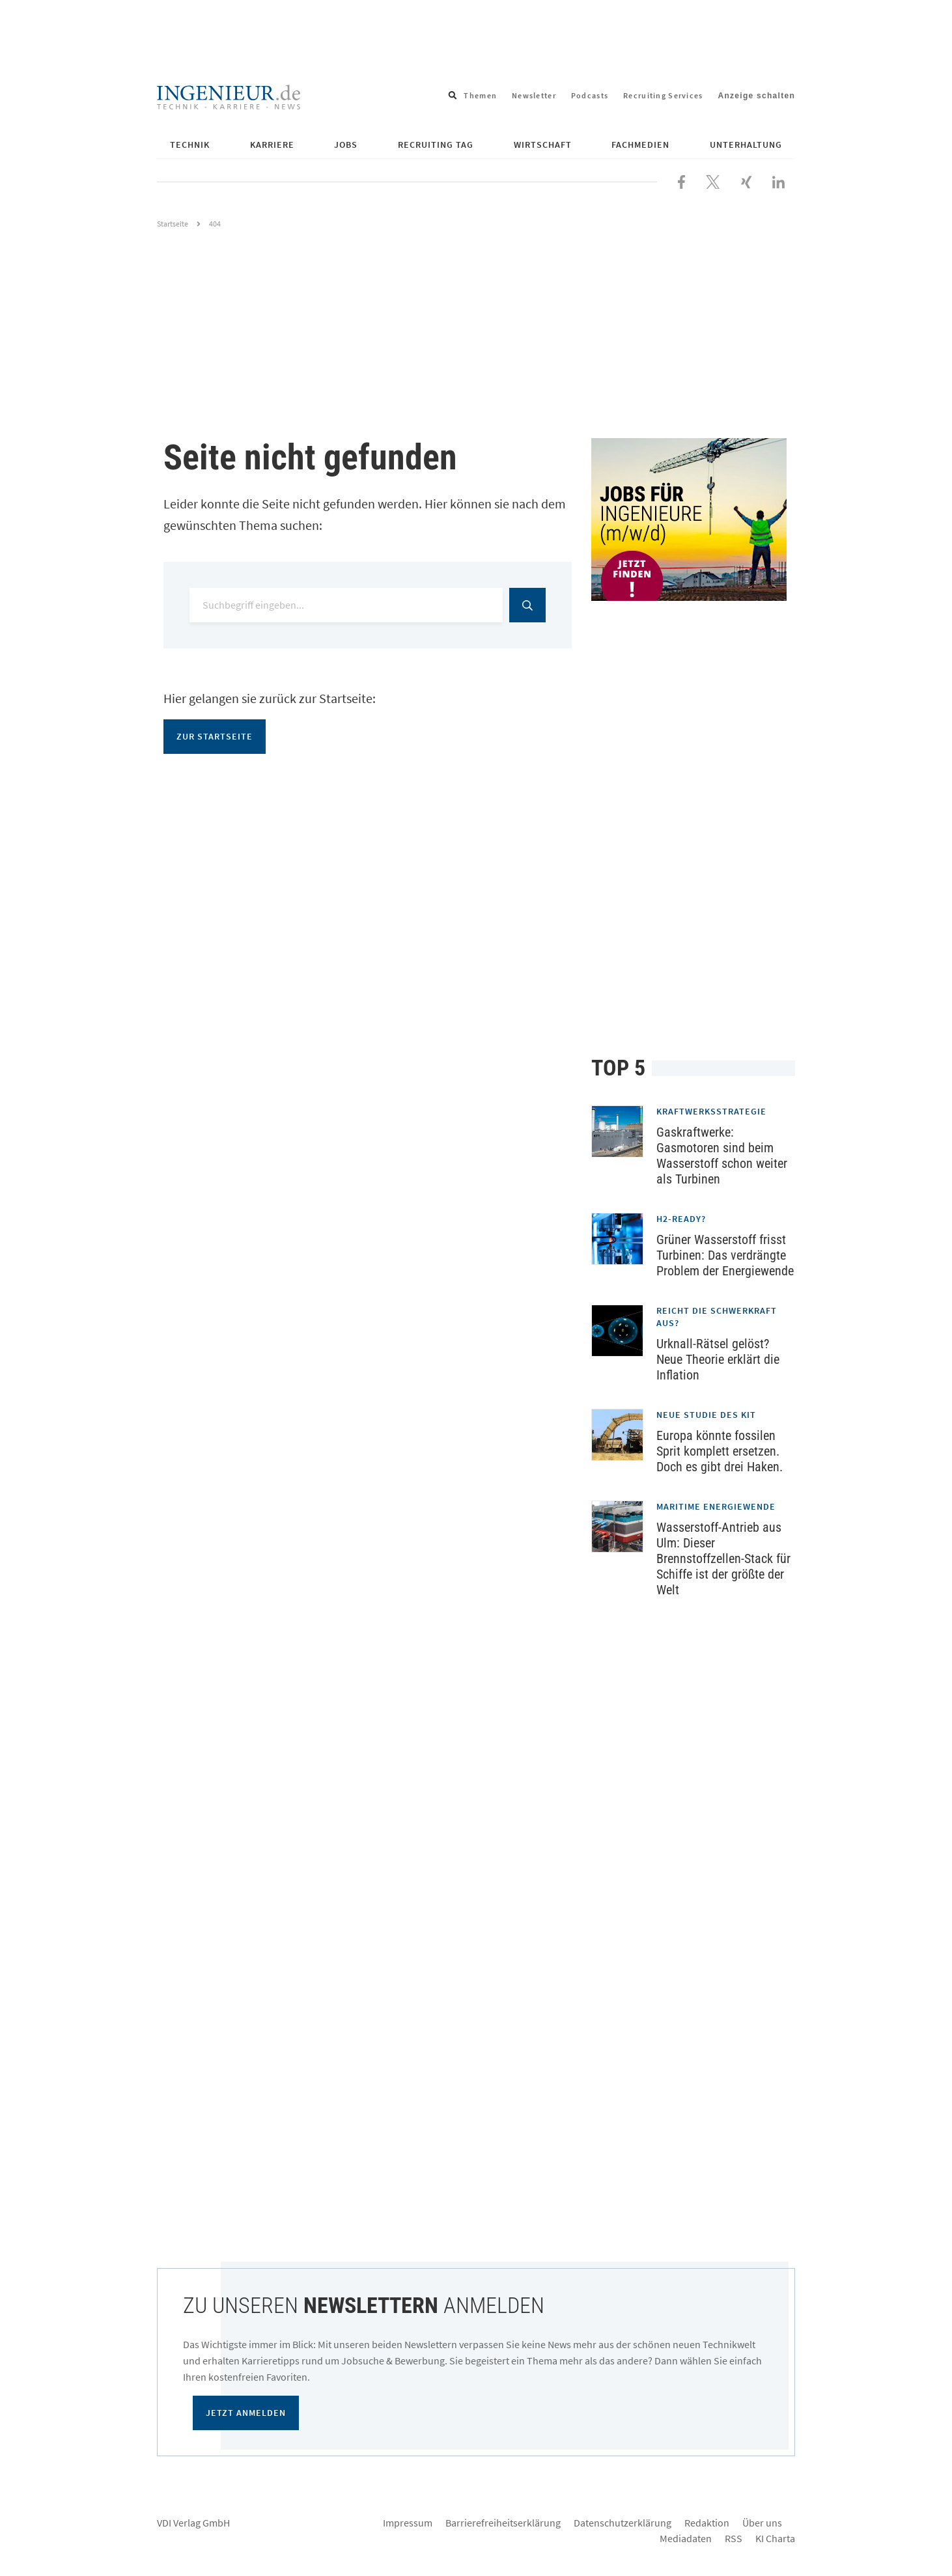 This screenshot has width=952, height=2576. What do you see at coordinates (686, 2538) in the screenshot?
I see `Mediadaten` at bounding box center [686, 2538].